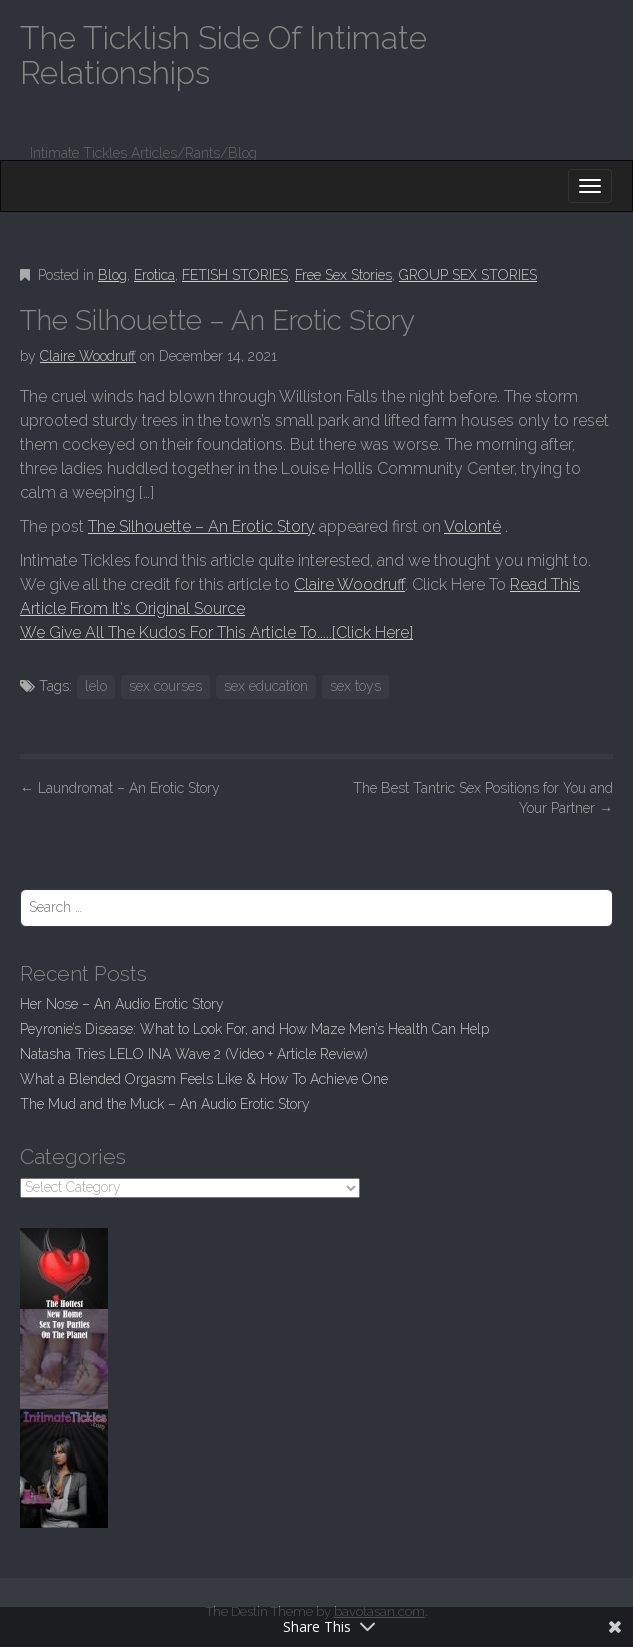 This screenshot has height=1647, width=633. I want to click on Free Sex Stories, so click(343, 275).